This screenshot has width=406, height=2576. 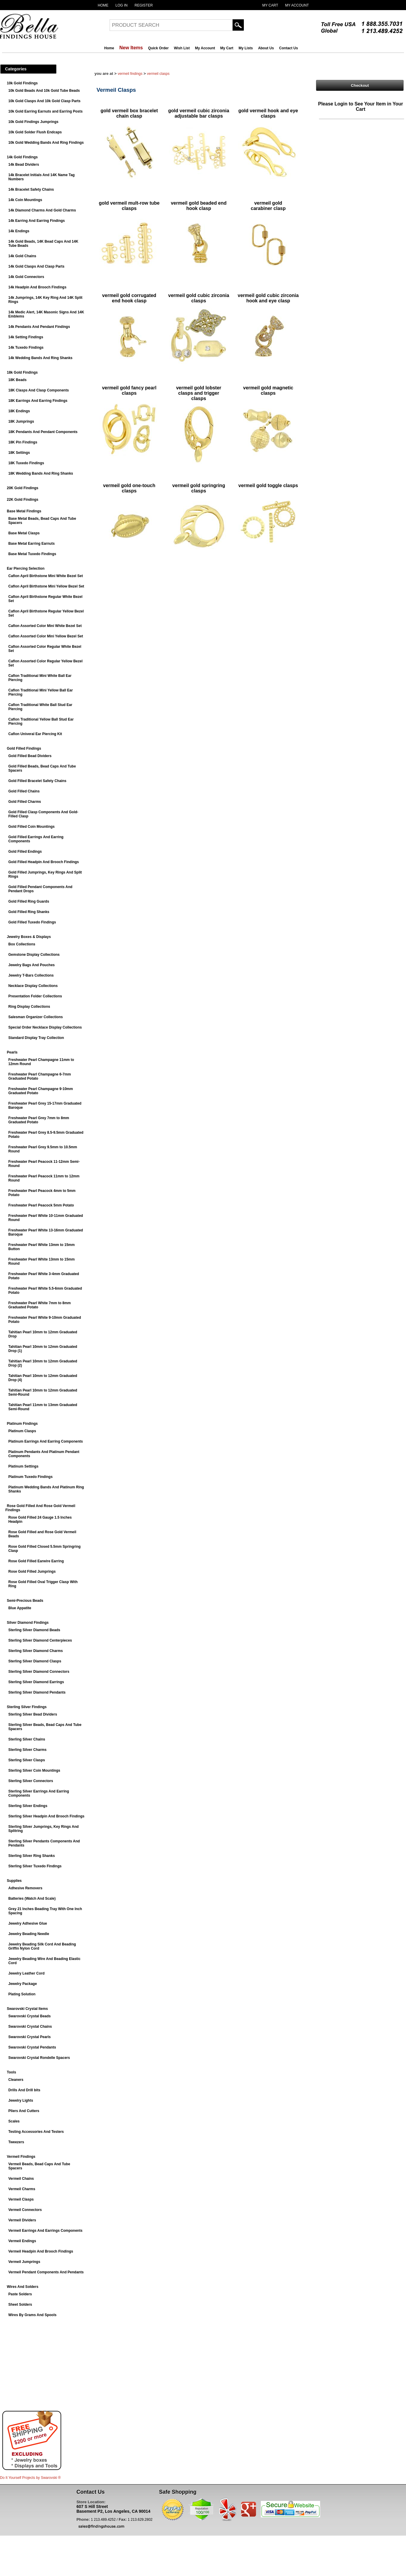 What do you see at coordinates (36, 1038) in the screenshot?
I see `Standard Display Tray Collection` at bounding box center [36, 1038].